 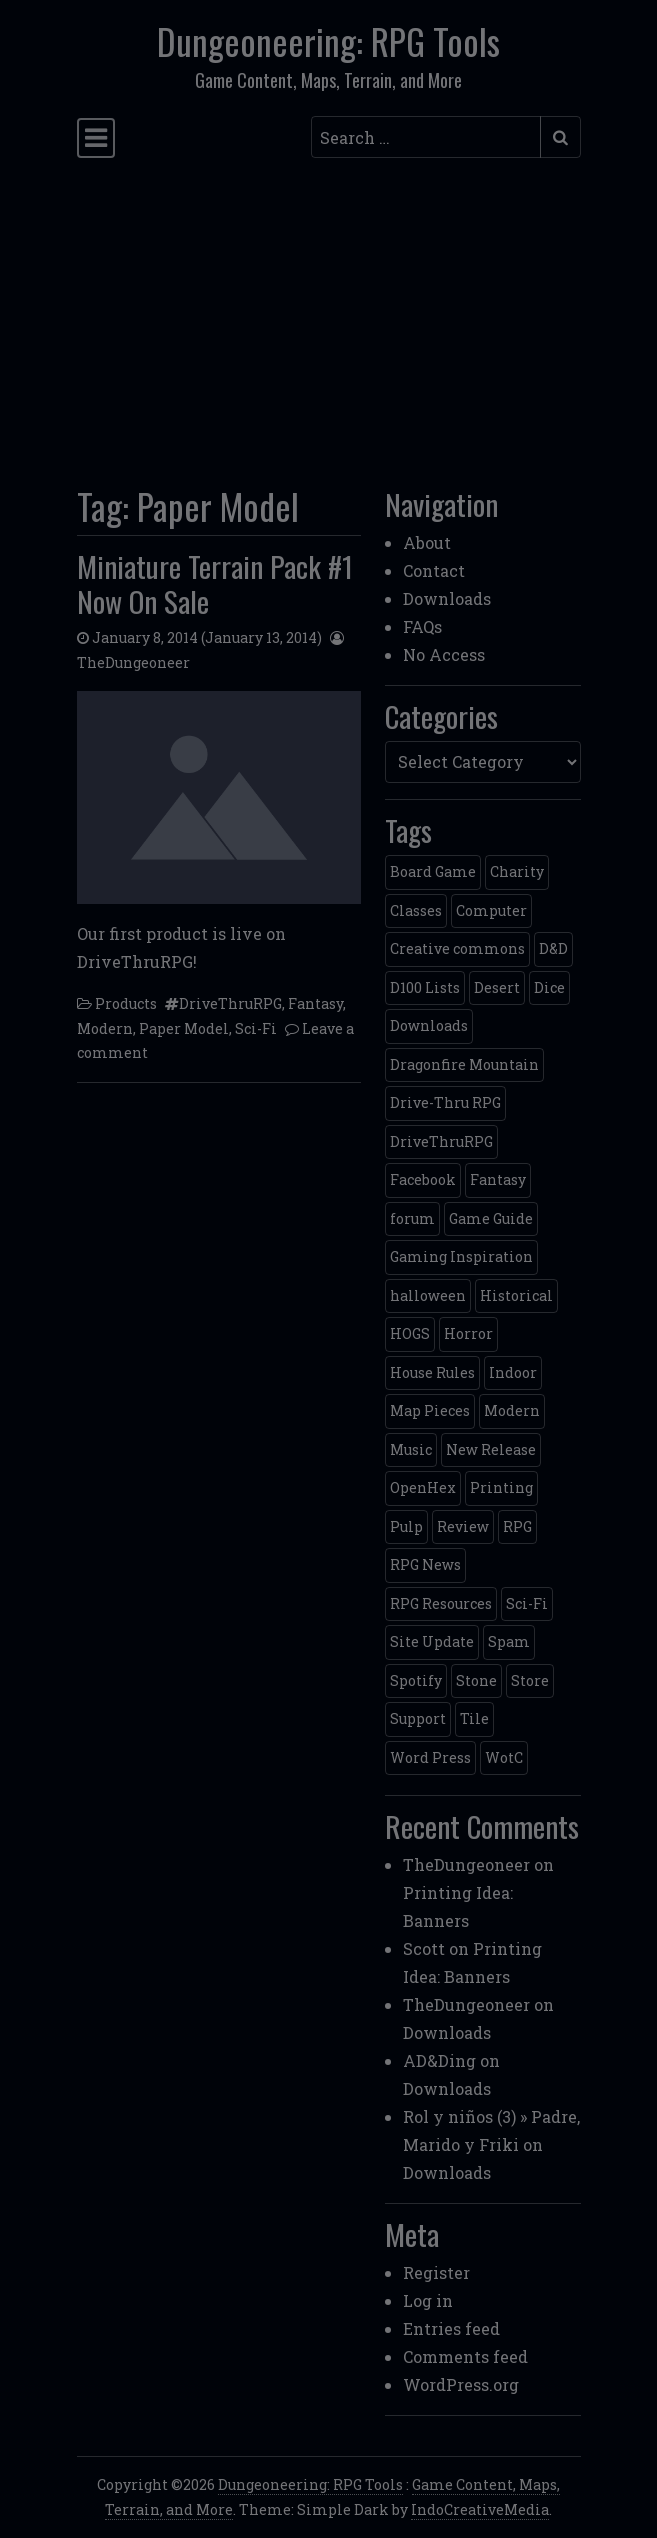 What do you see at coordinates (527, 1603) in the screenshot?
I see `Sci-Fi [Sci-Fi (12 items)]` at bounding box center [527, 1603].